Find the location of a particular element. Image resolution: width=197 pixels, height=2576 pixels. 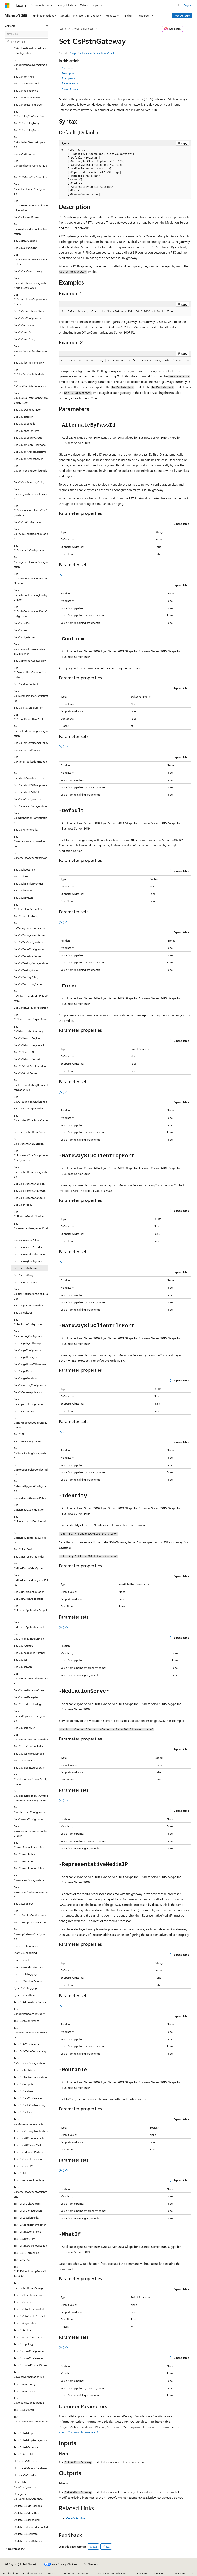

Set-CsLisSwitch [treeitem] is located at coordinates (23, 897).